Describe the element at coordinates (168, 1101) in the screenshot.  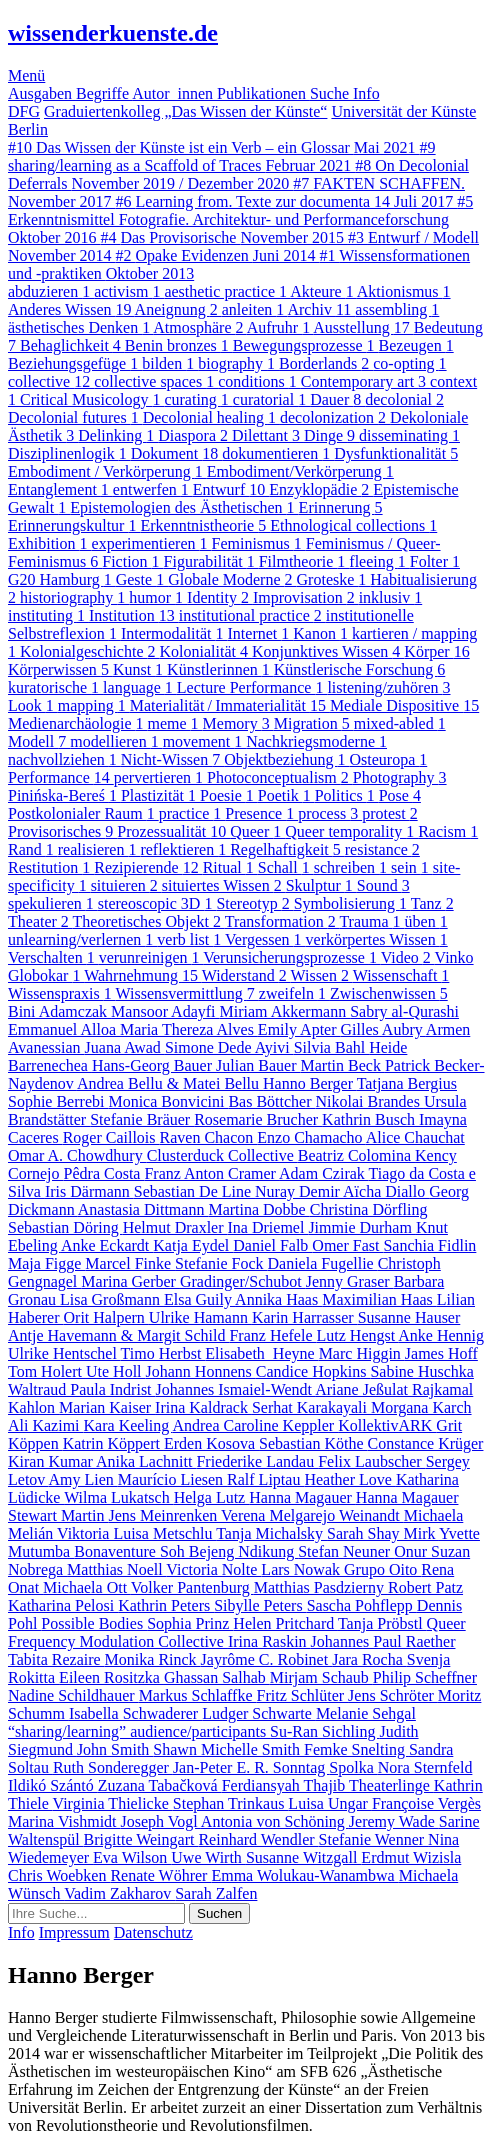
I see `Monica Bonvicini` at that location.